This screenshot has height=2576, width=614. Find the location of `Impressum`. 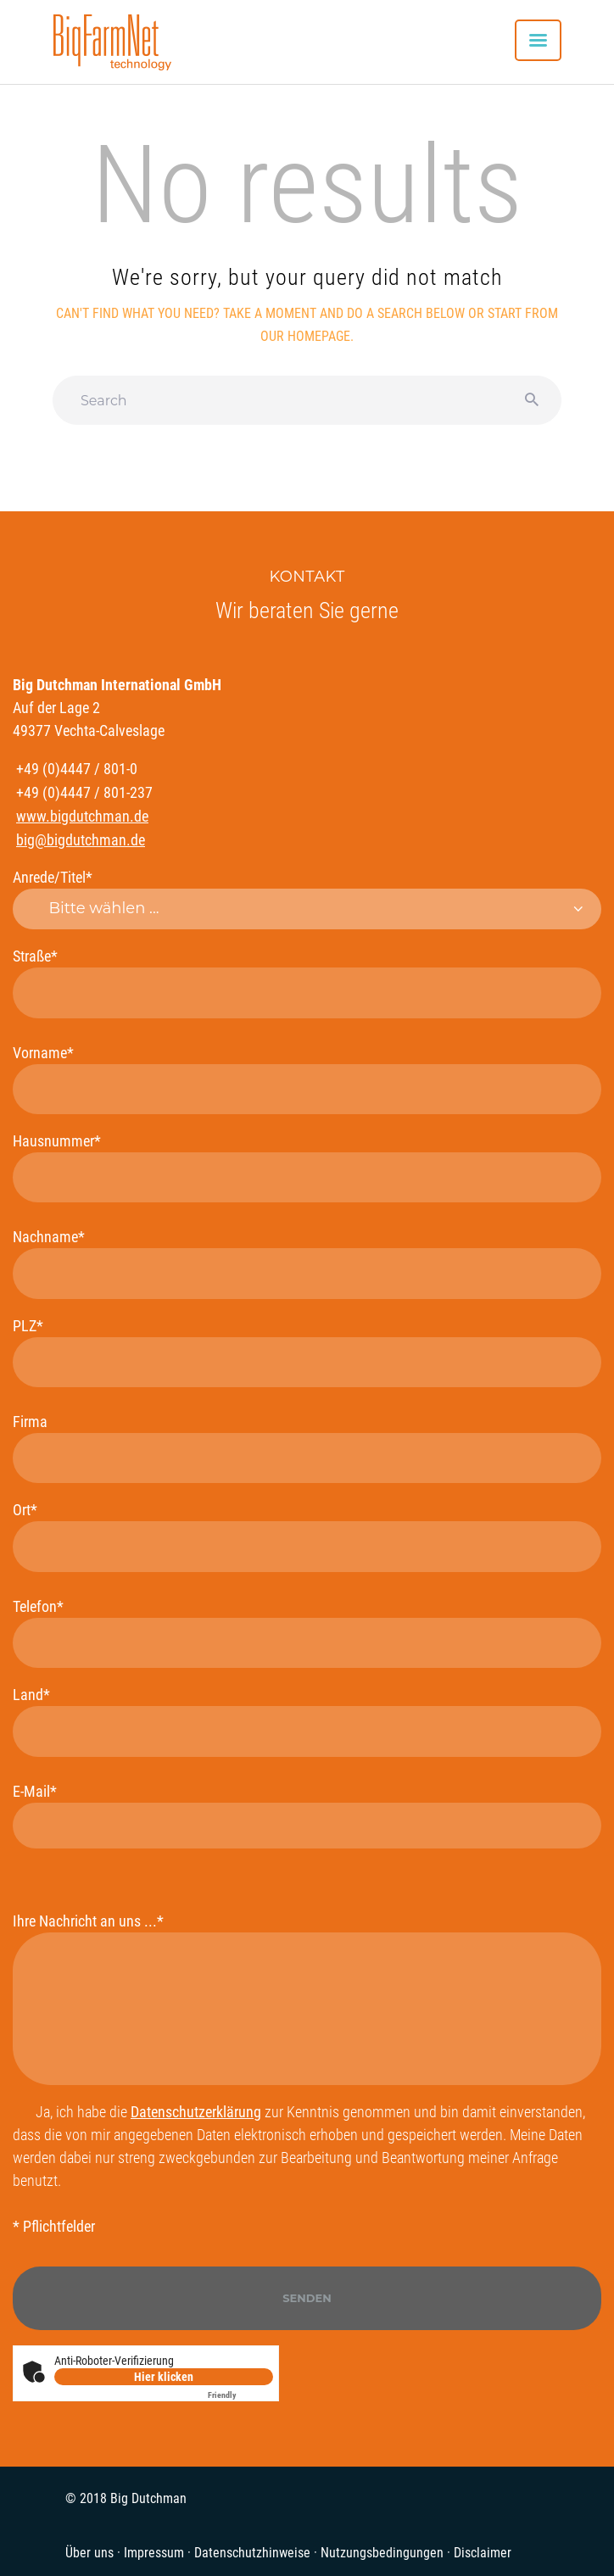

Impressum is located at coordinates (154, 2553).